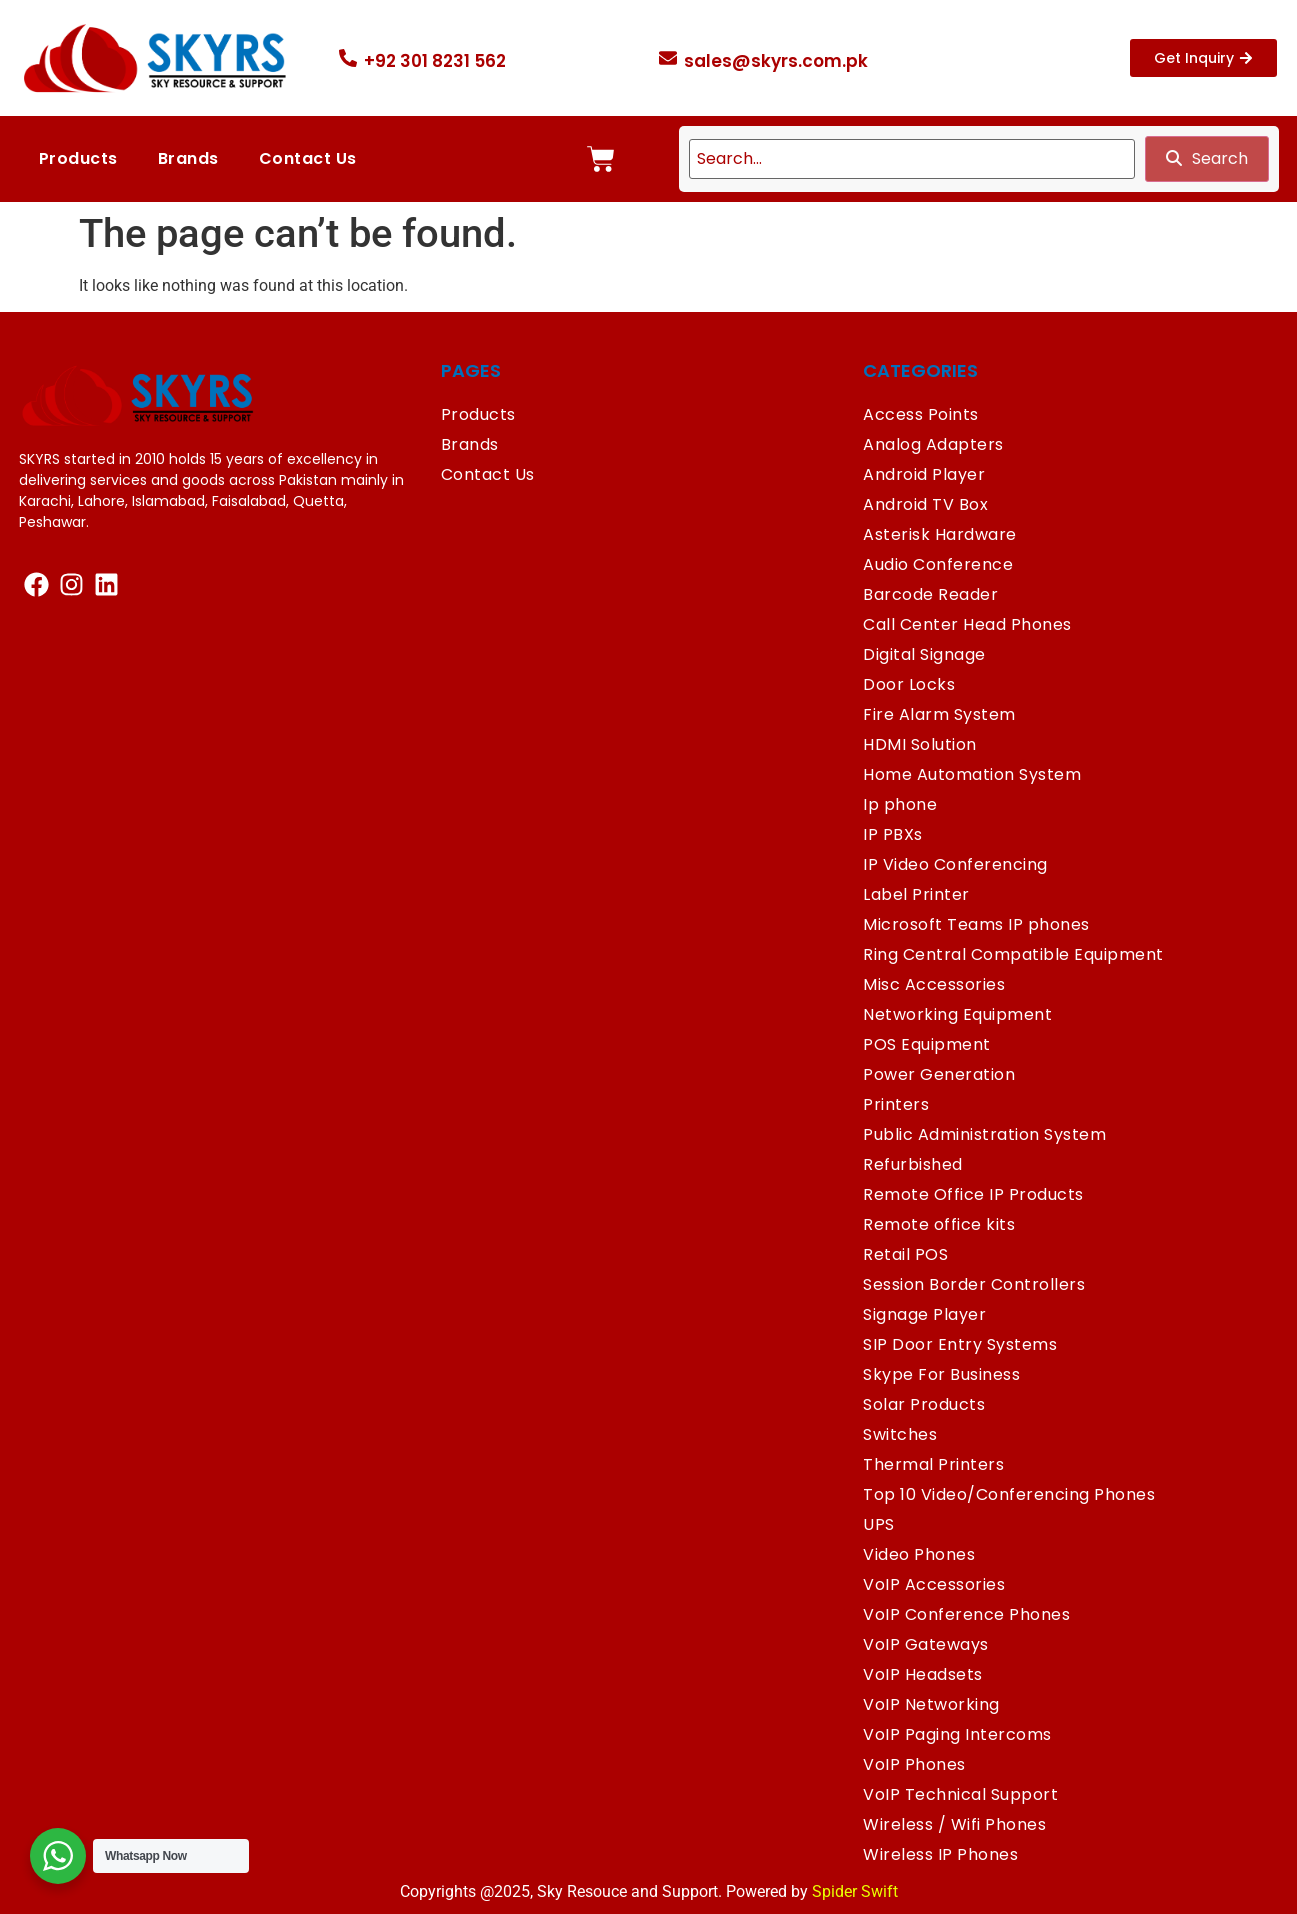 The height and width of the screenshot is (1914, 1297). What do you see at coordinates (900, 1434) in the screenshot?
I see `Switches` at bounding box center [900, 1434].